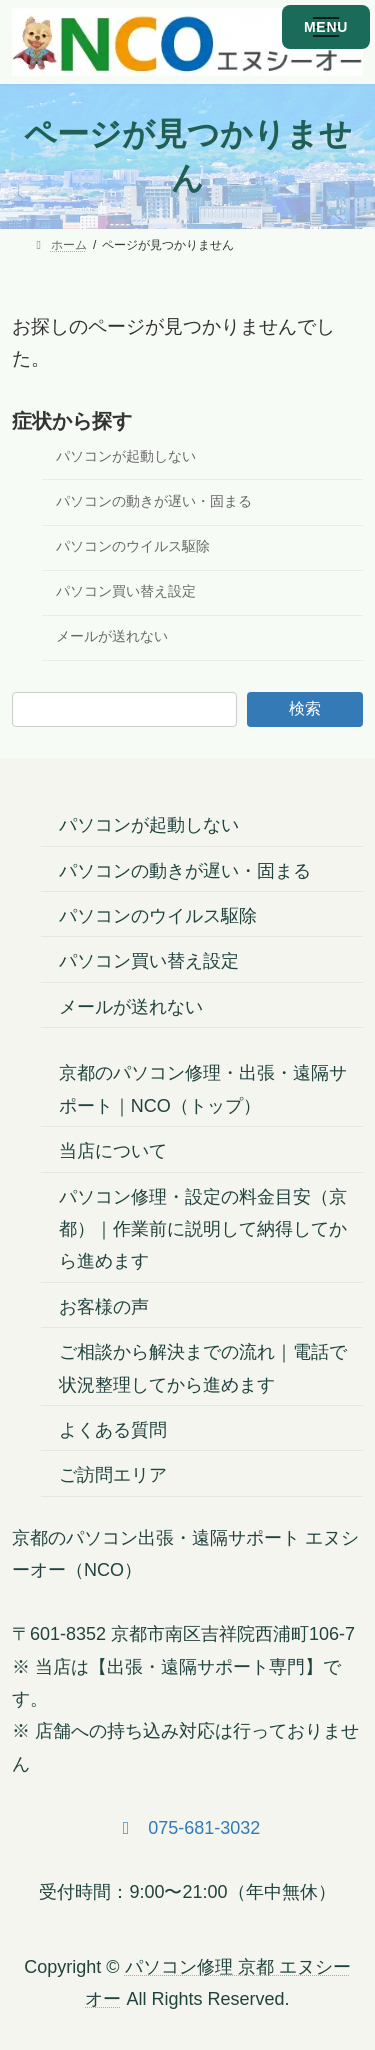 The height and width of the screenshot is (2050, 375). I want to click on パソコンのウイルス駆除, so click(133, 546).